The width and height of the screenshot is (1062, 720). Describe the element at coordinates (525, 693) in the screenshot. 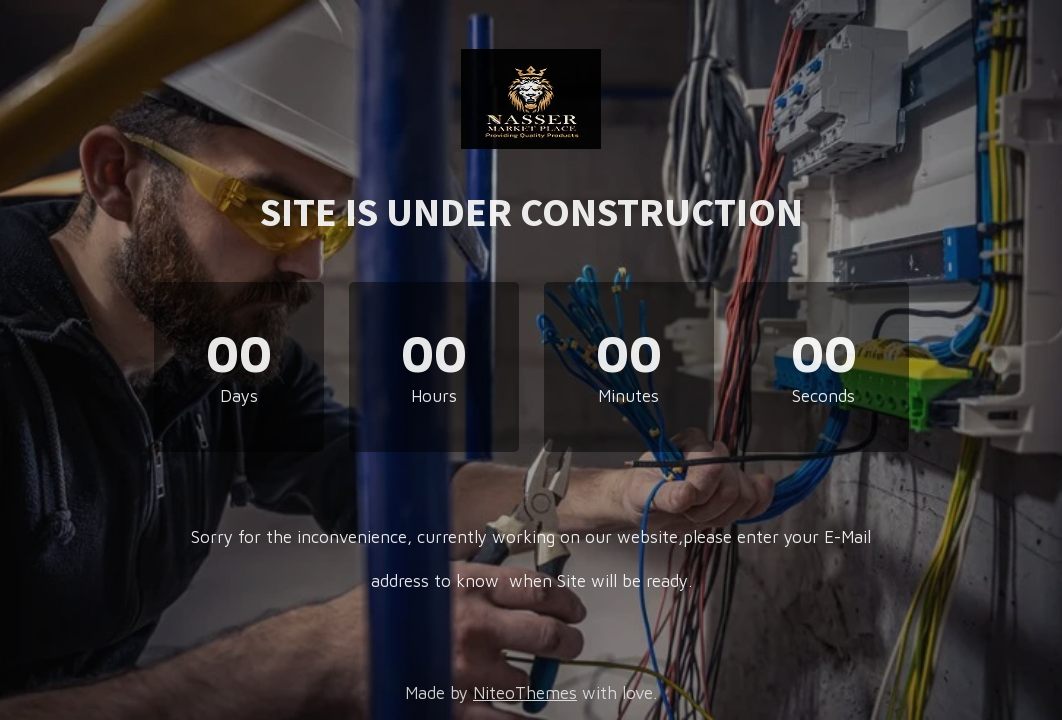

I see `NiteoThemes` at that location.